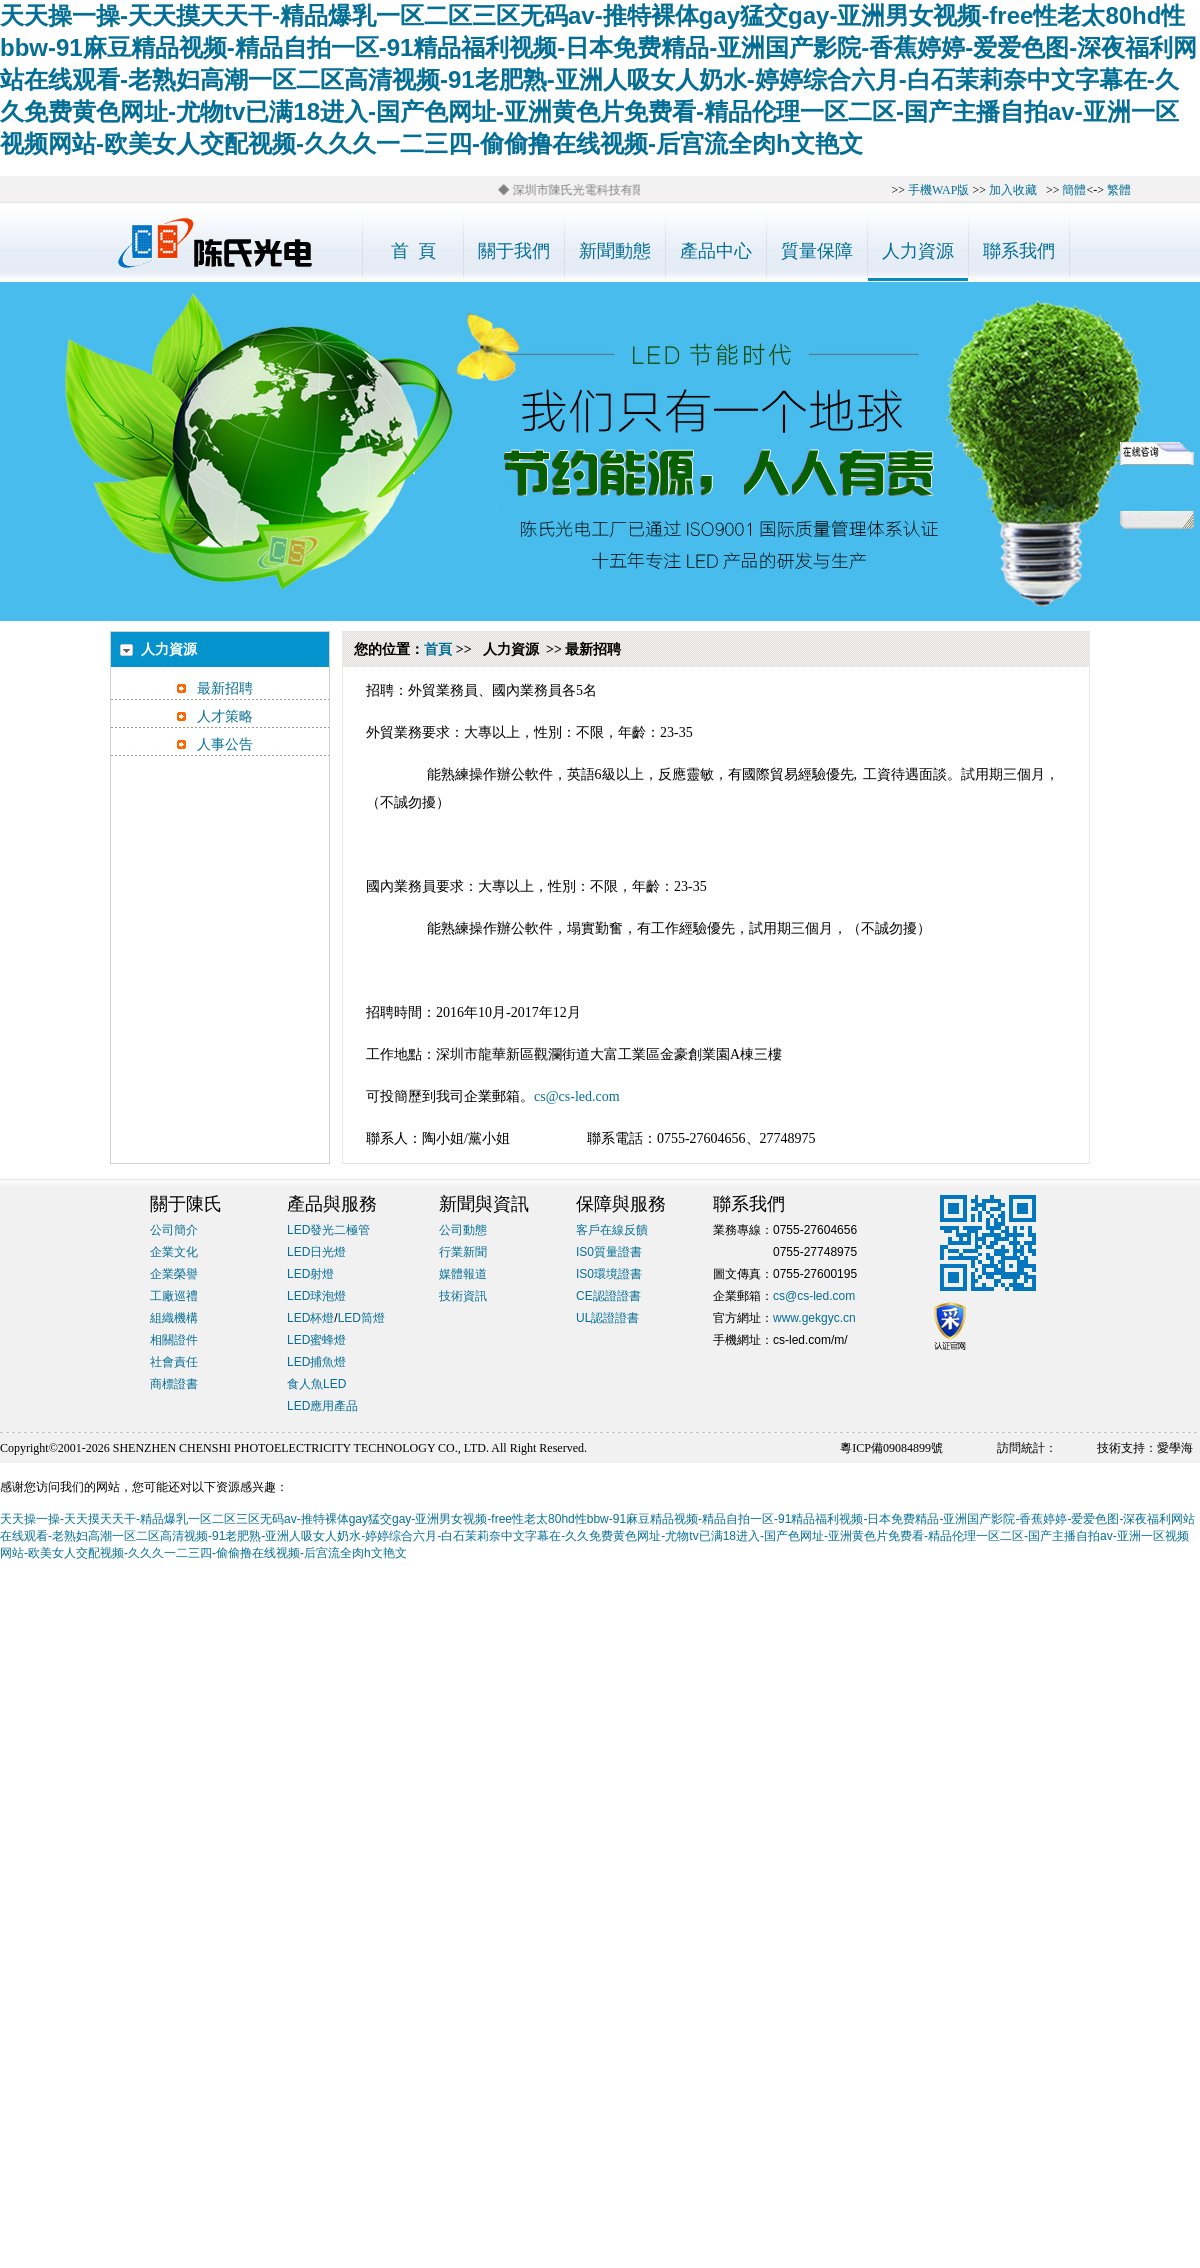 The image size is (1200, 2268). Describe the element at coordinates (1074, 190) in the screenshot. I see `簡體` at that location.